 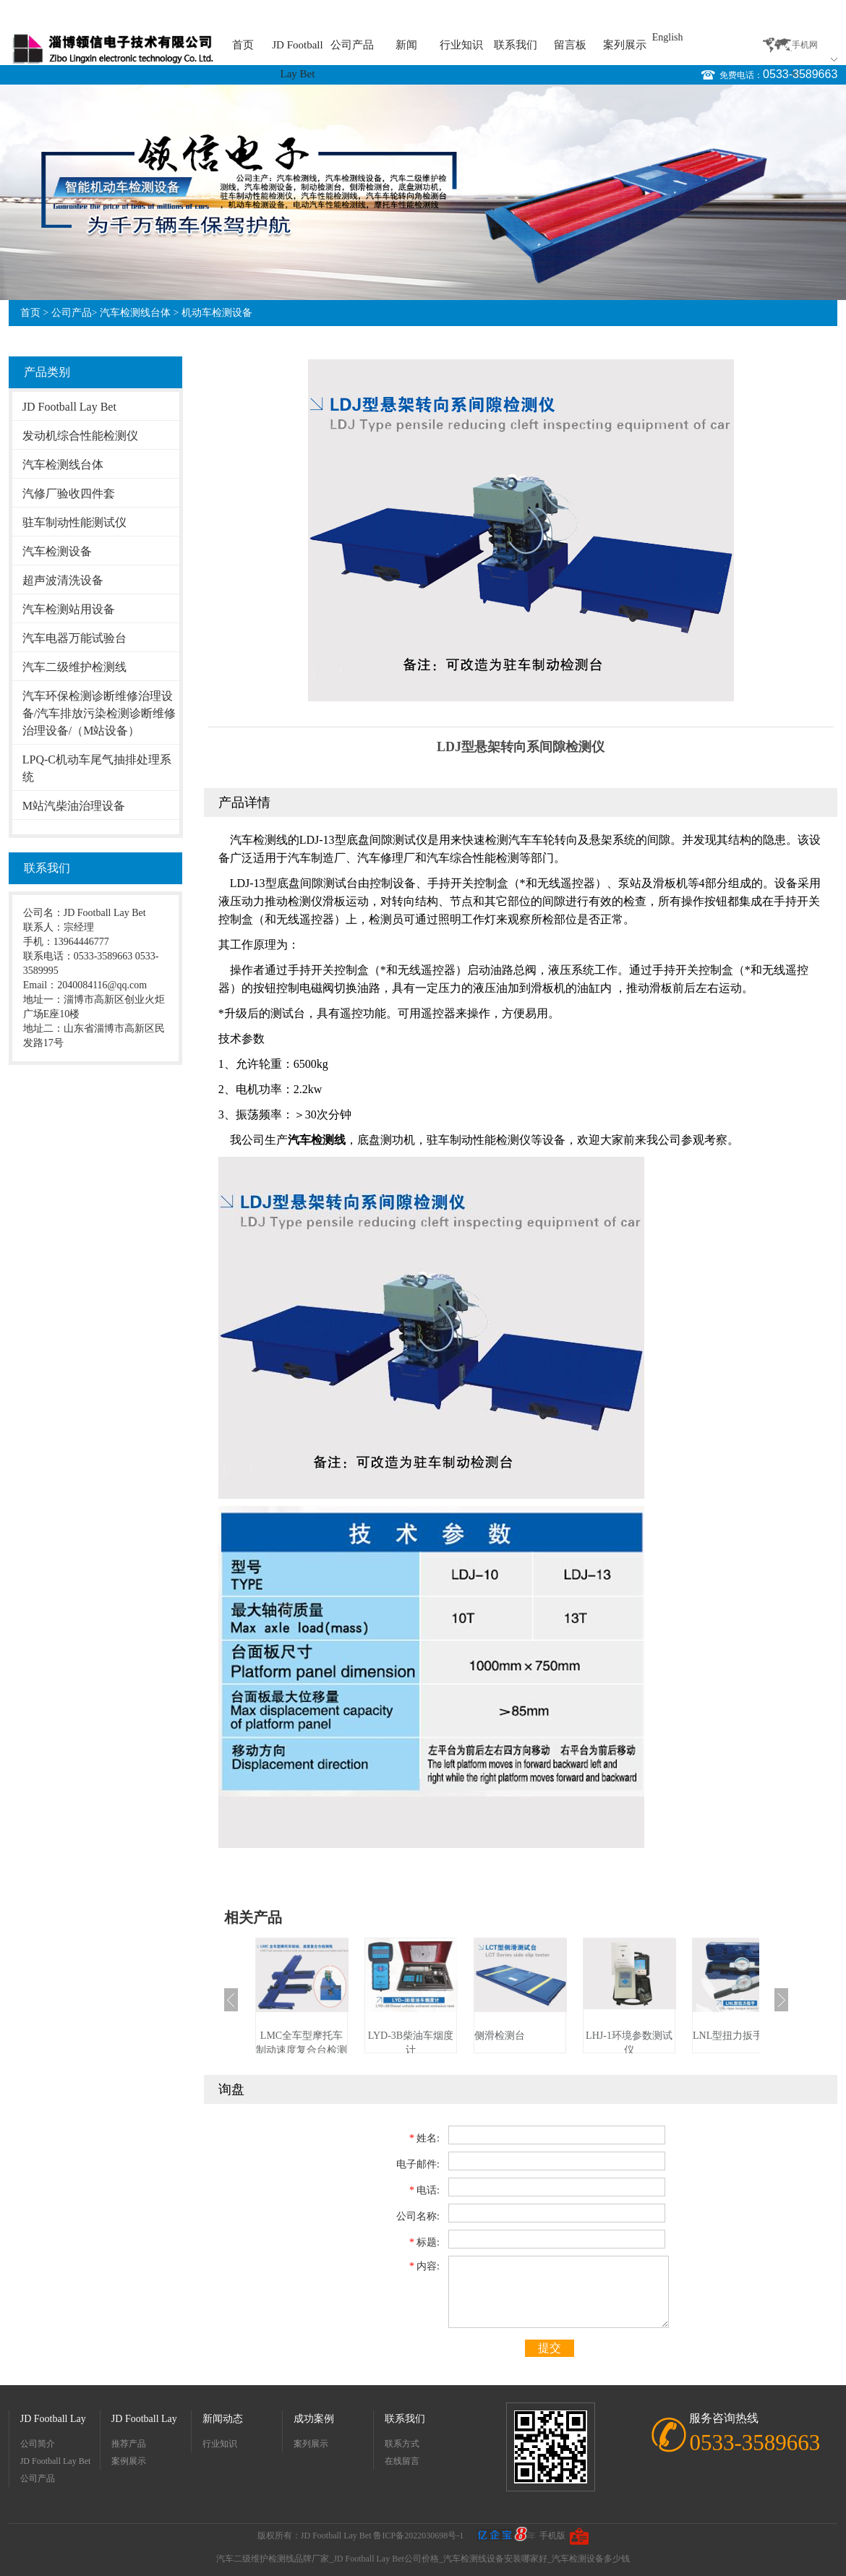 What do you see at coordinates (68, 609) in the screenshot?
I see `汽车检测站用设备` at bounding box center [68, 609].